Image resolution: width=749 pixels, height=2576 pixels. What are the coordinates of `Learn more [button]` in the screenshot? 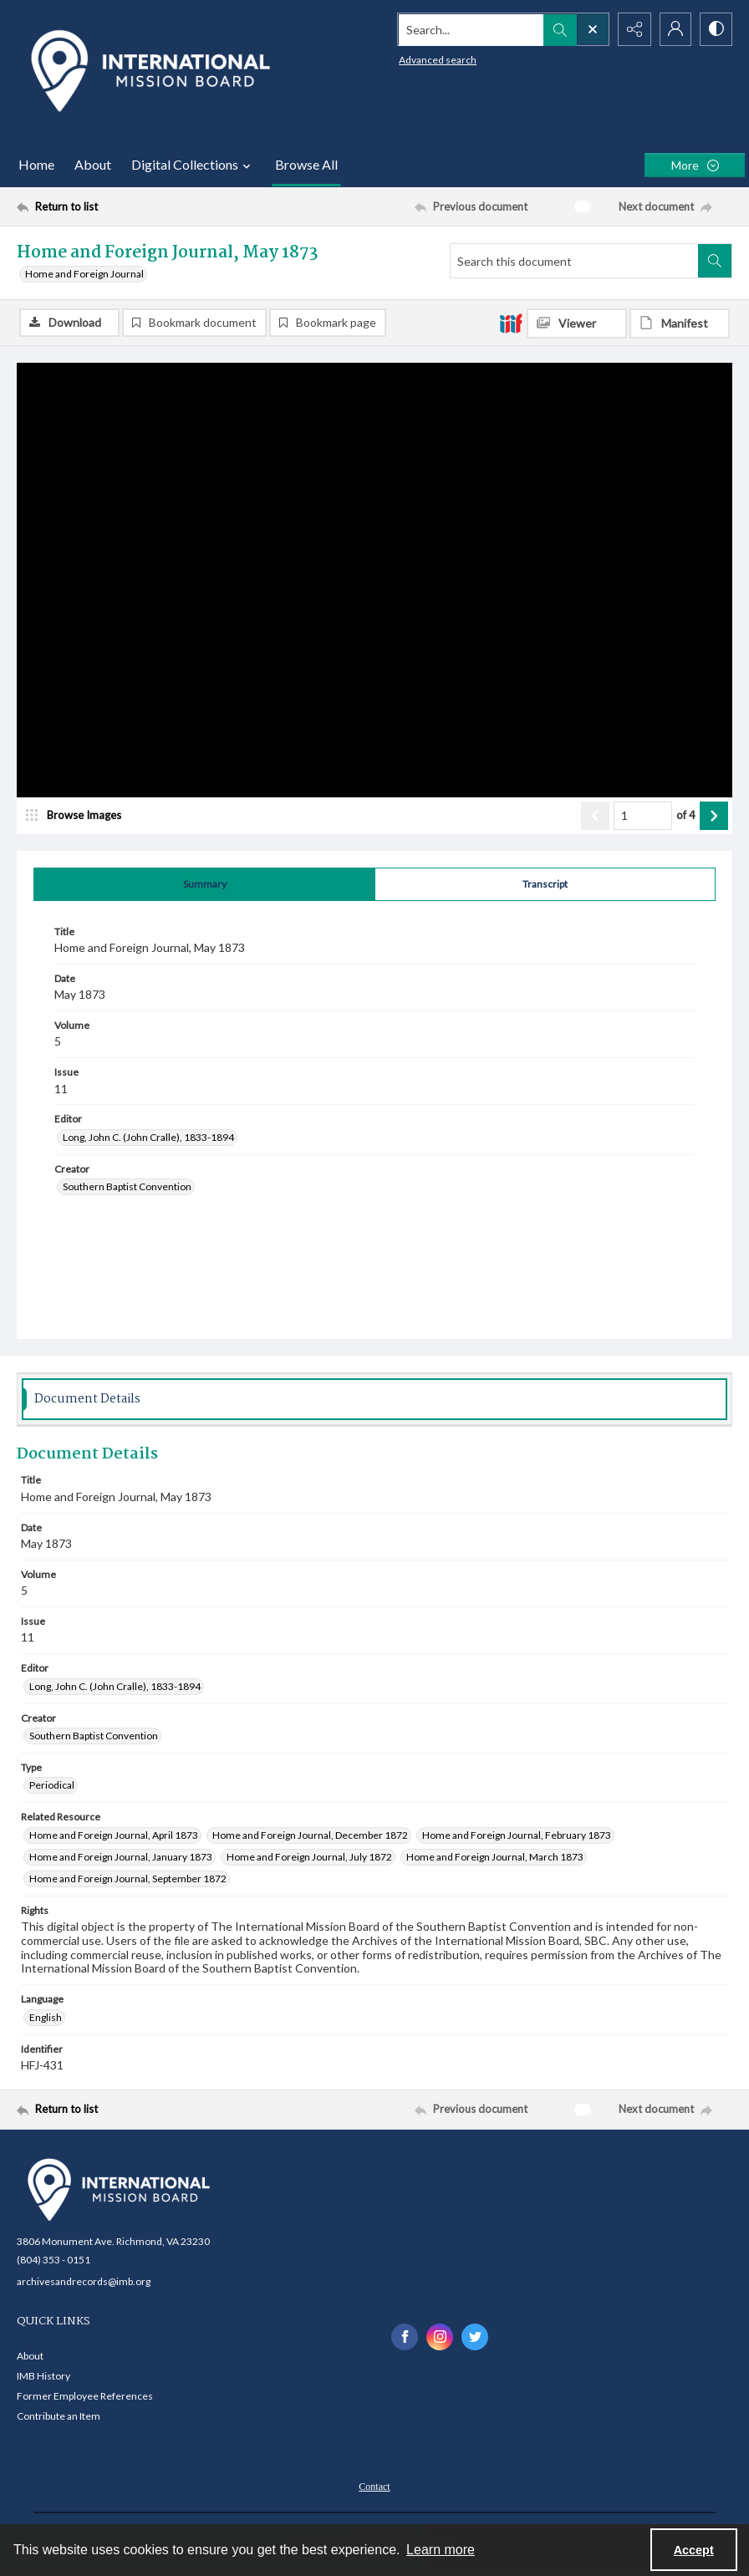 It's located at (440, 2550).